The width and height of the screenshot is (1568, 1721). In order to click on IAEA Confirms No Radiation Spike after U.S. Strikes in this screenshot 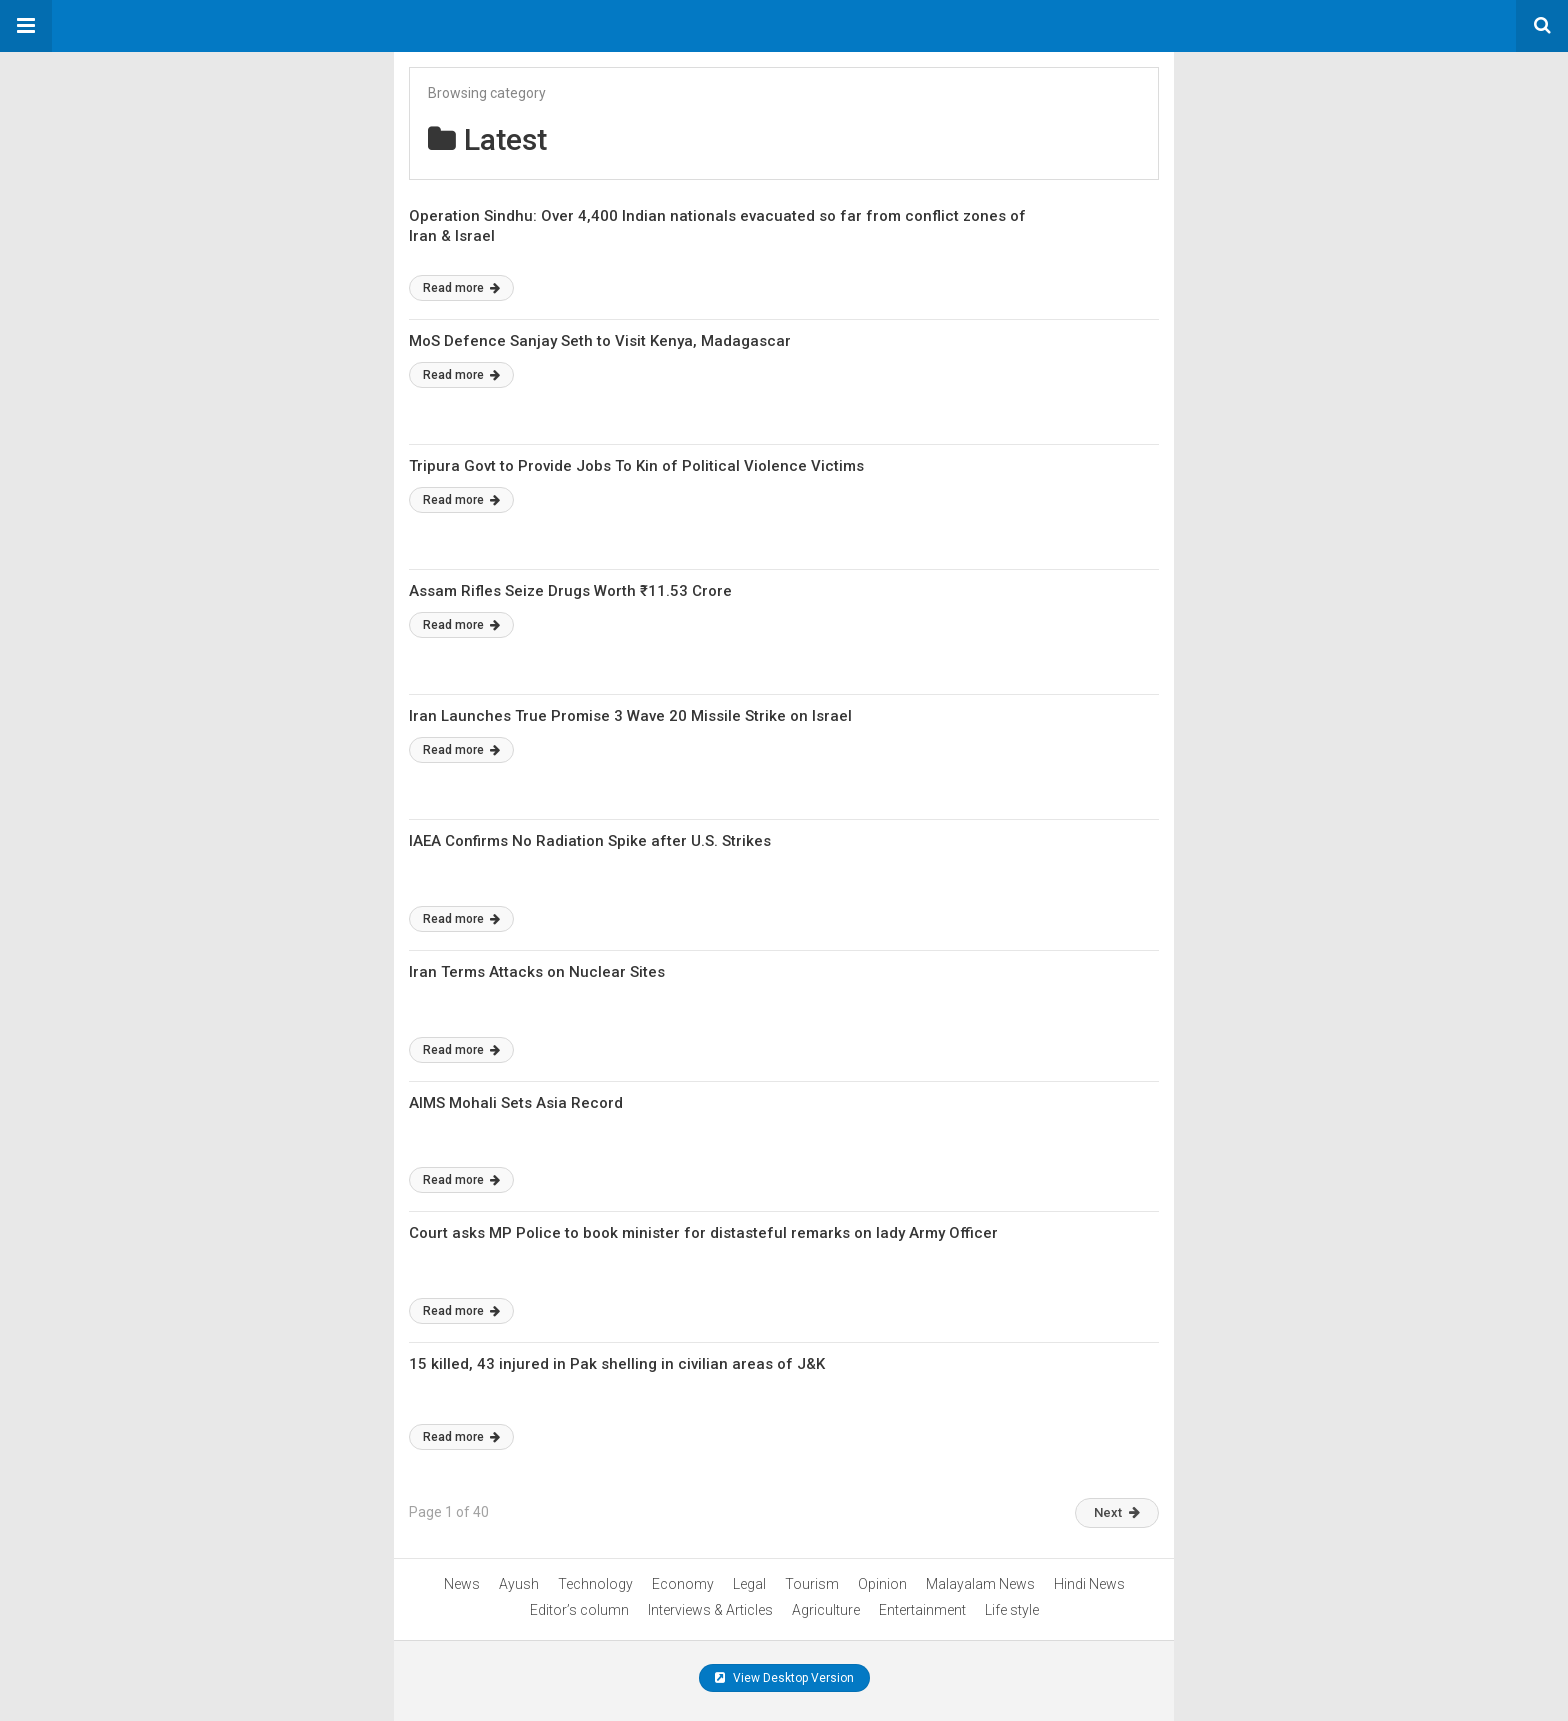, I will do `click(590, 841)`.